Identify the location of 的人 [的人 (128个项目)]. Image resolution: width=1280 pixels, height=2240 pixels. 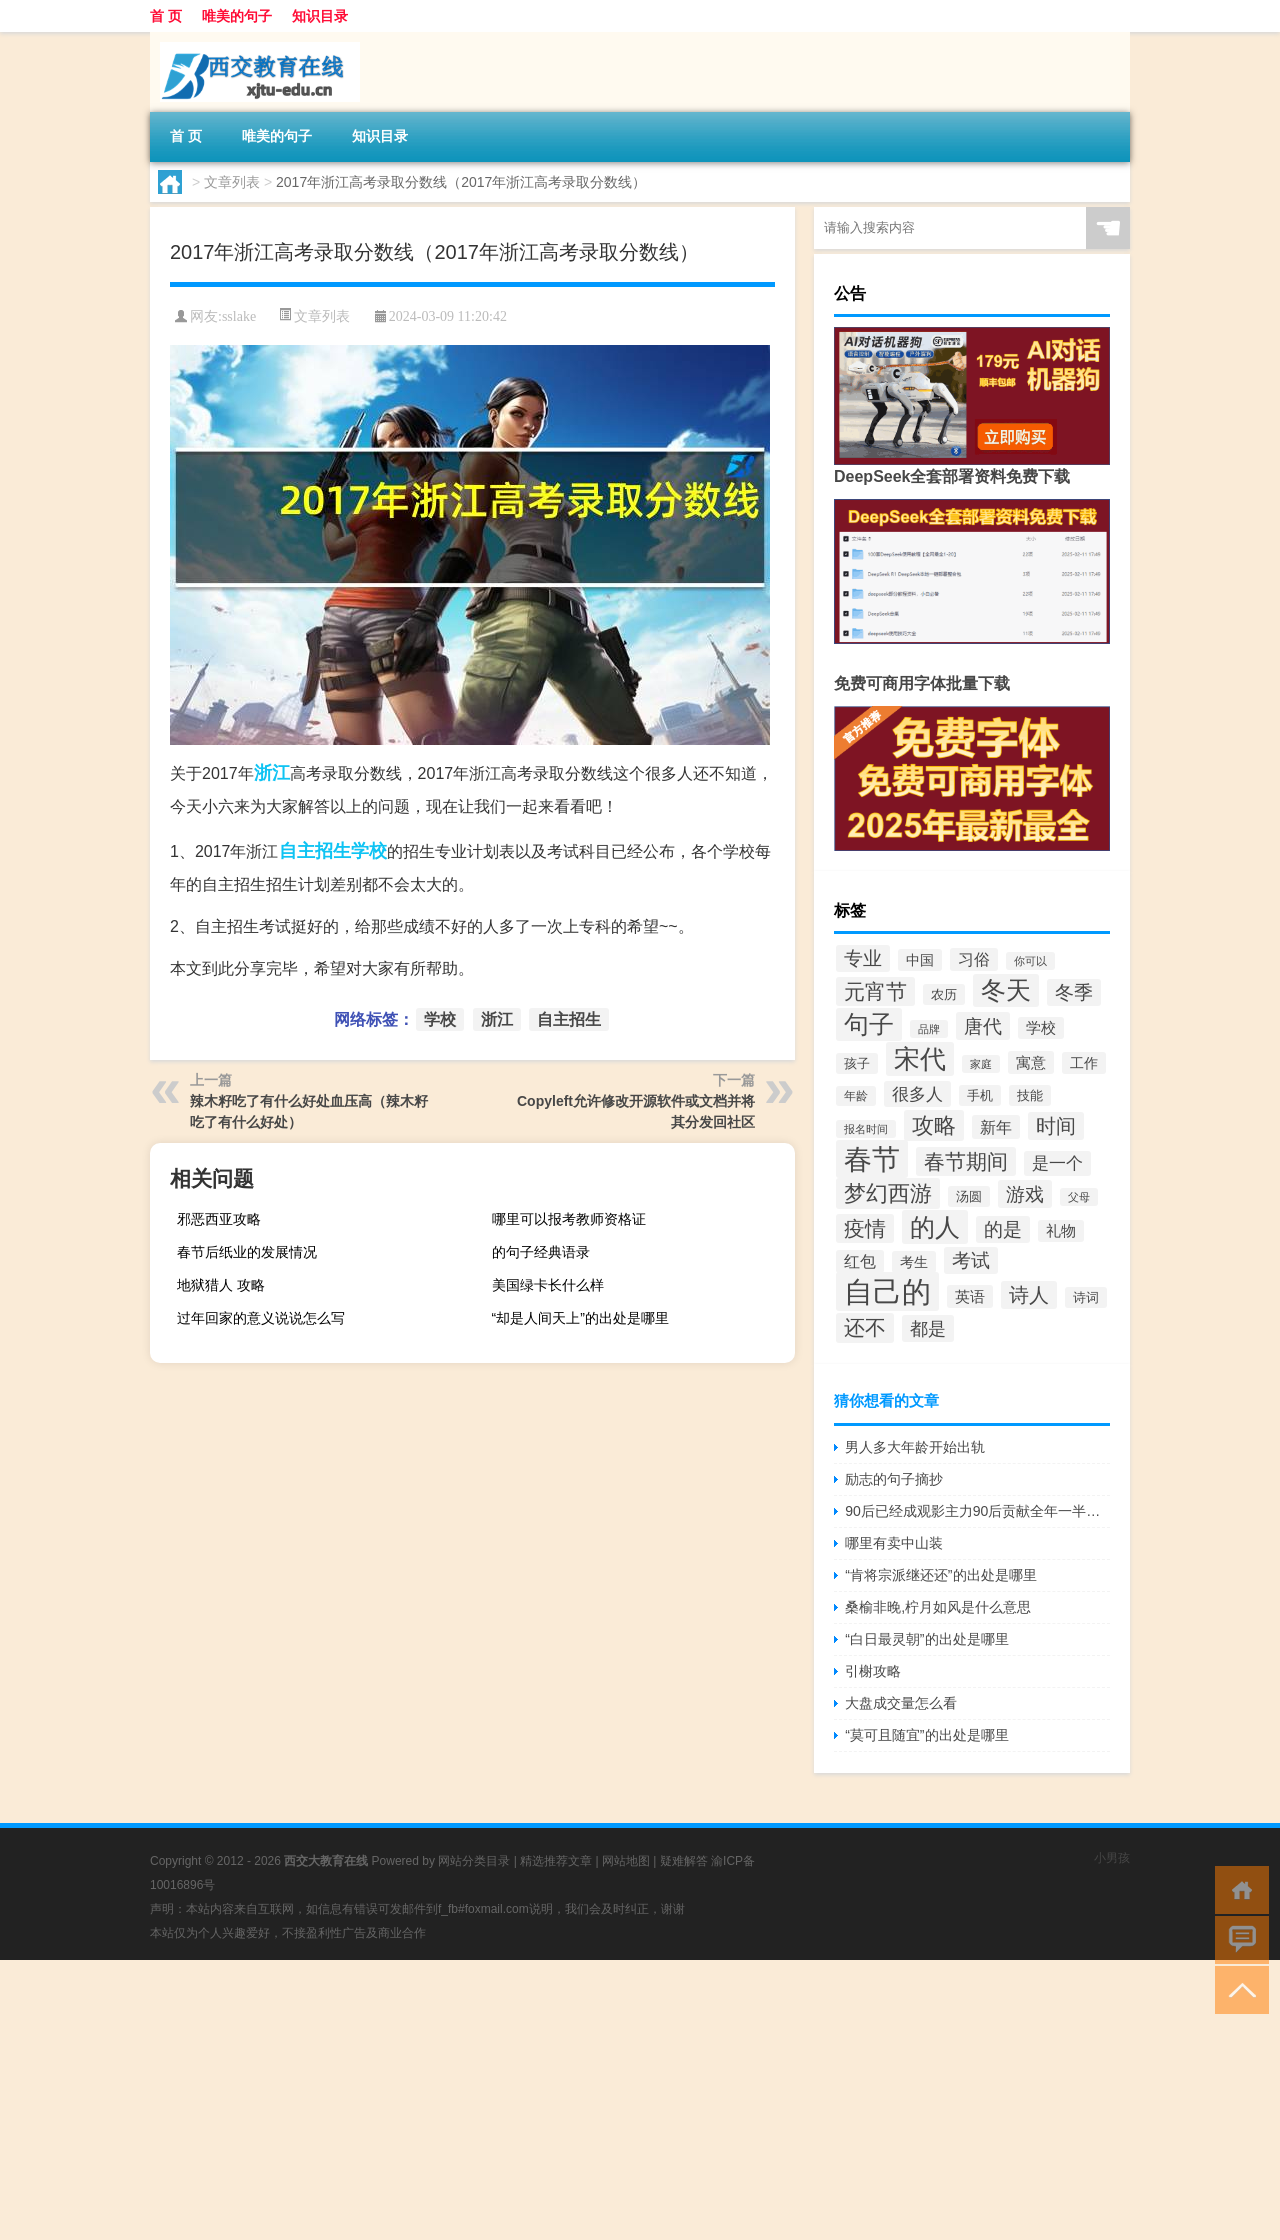
(935, 1227).